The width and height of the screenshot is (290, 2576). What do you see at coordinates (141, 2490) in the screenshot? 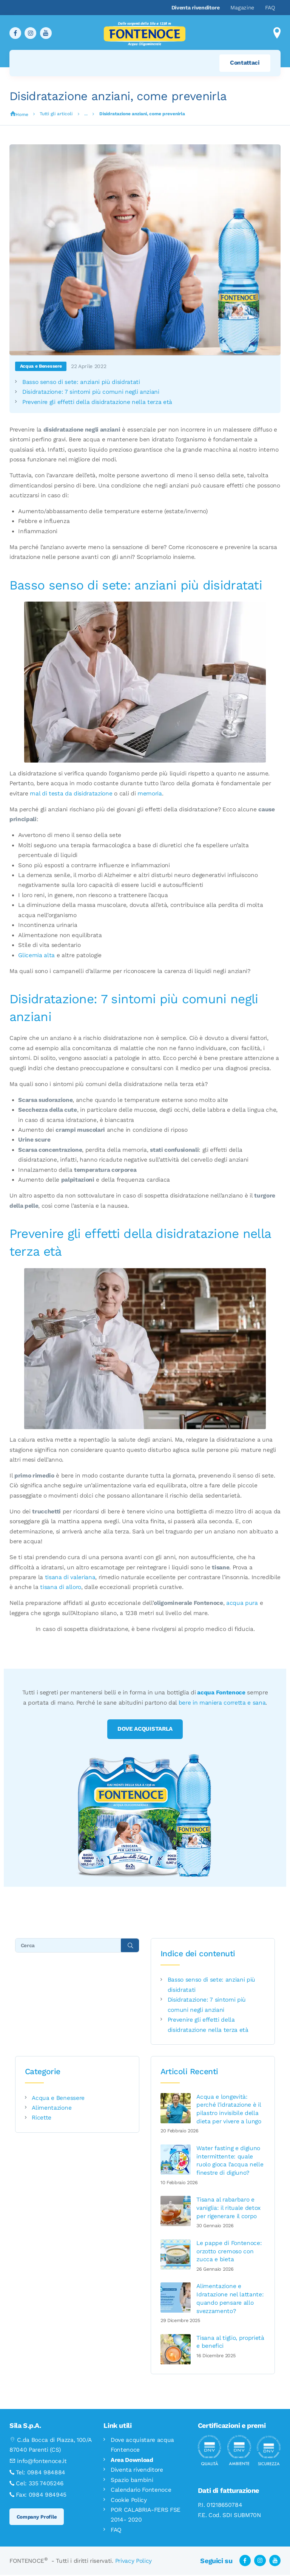
I see `Calendario Fontenoce` at bounding box center [141, 2490].